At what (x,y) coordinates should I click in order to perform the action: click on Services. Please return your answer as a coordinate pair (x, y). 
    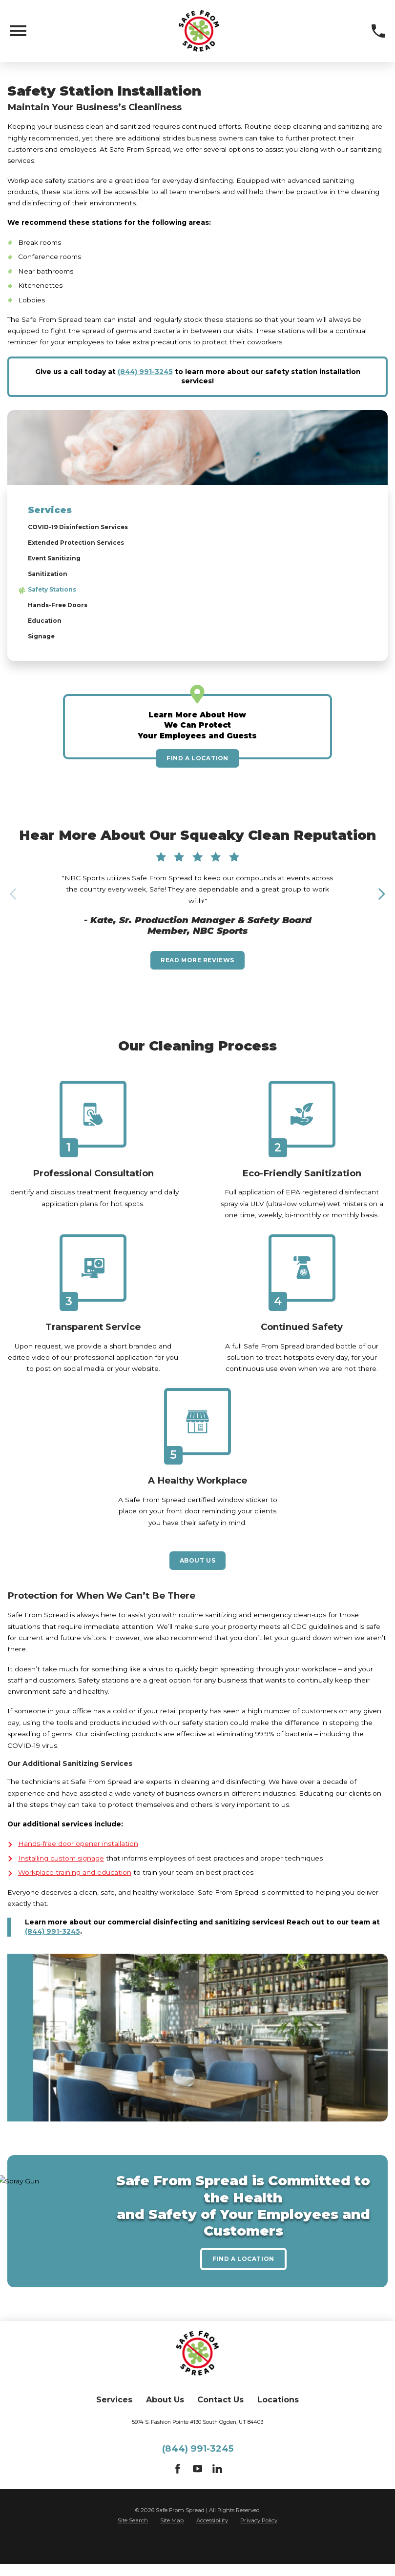
    Looking at the image, I should click on (114, 2425).